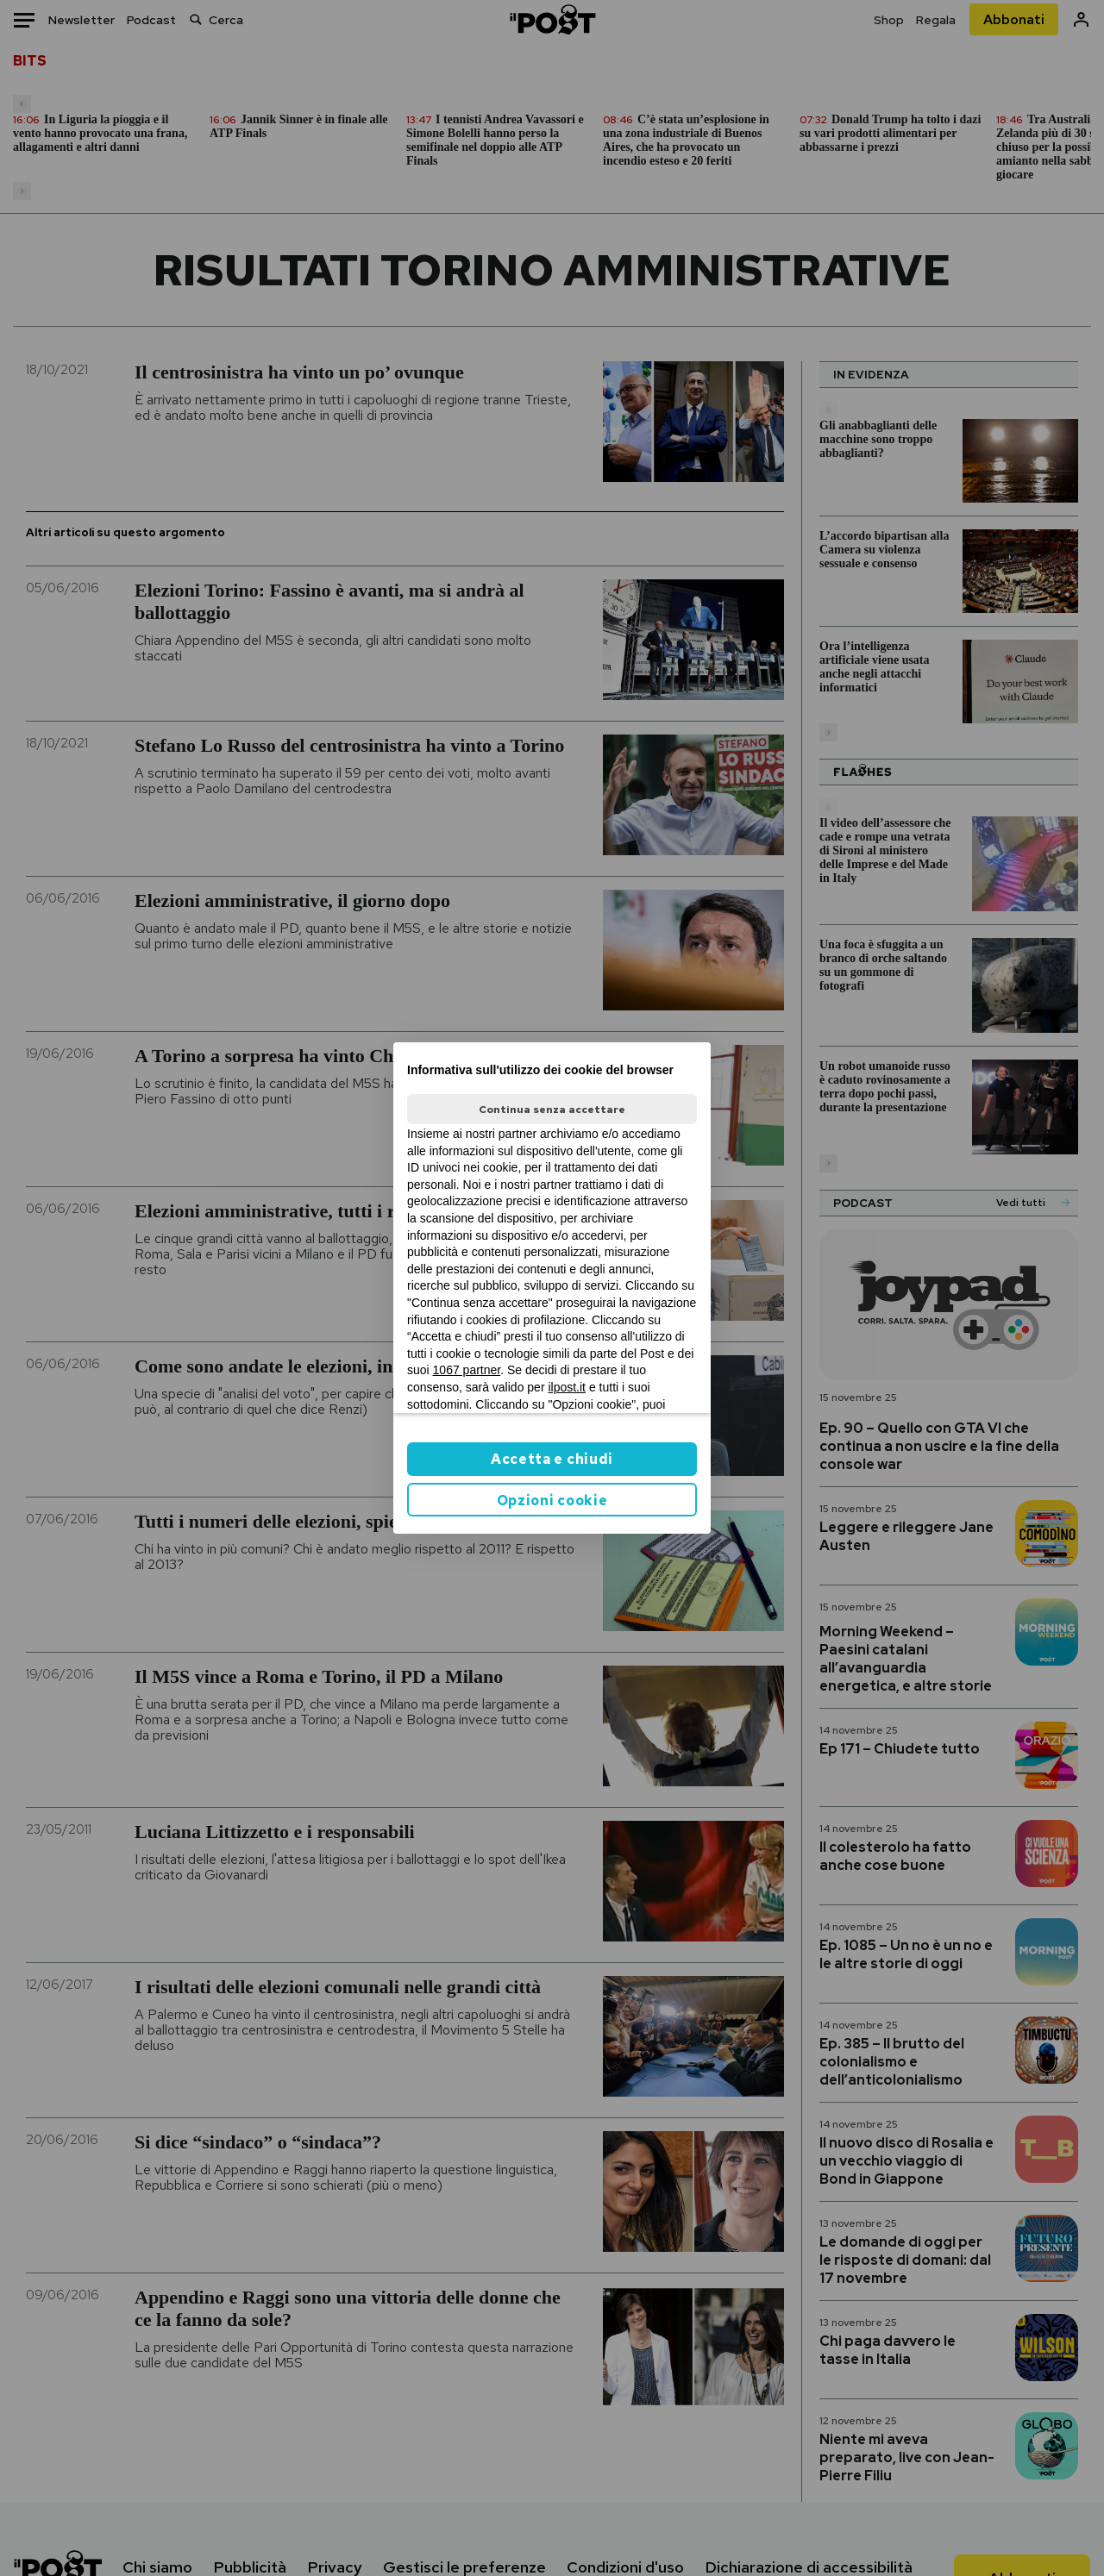  What do you see at coordinates (467, 1370) in the screenshot?
I see `1067 partner` at bounding box center [467, 1370].